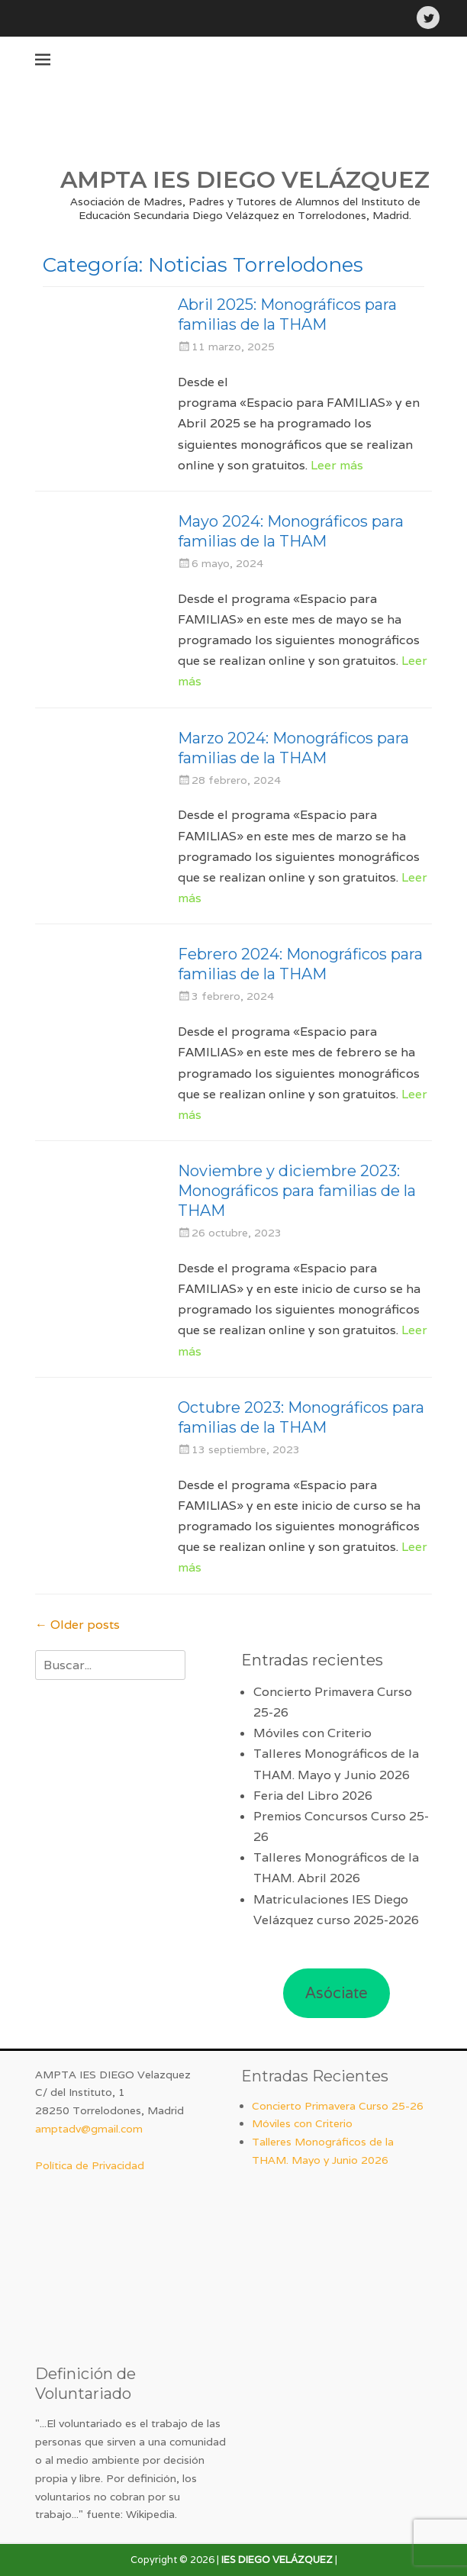 The image size is (467, 2576). Describe the element at coordinates (312, 1733) in the screenshot. I see `Móviles con Criterio` at that location.